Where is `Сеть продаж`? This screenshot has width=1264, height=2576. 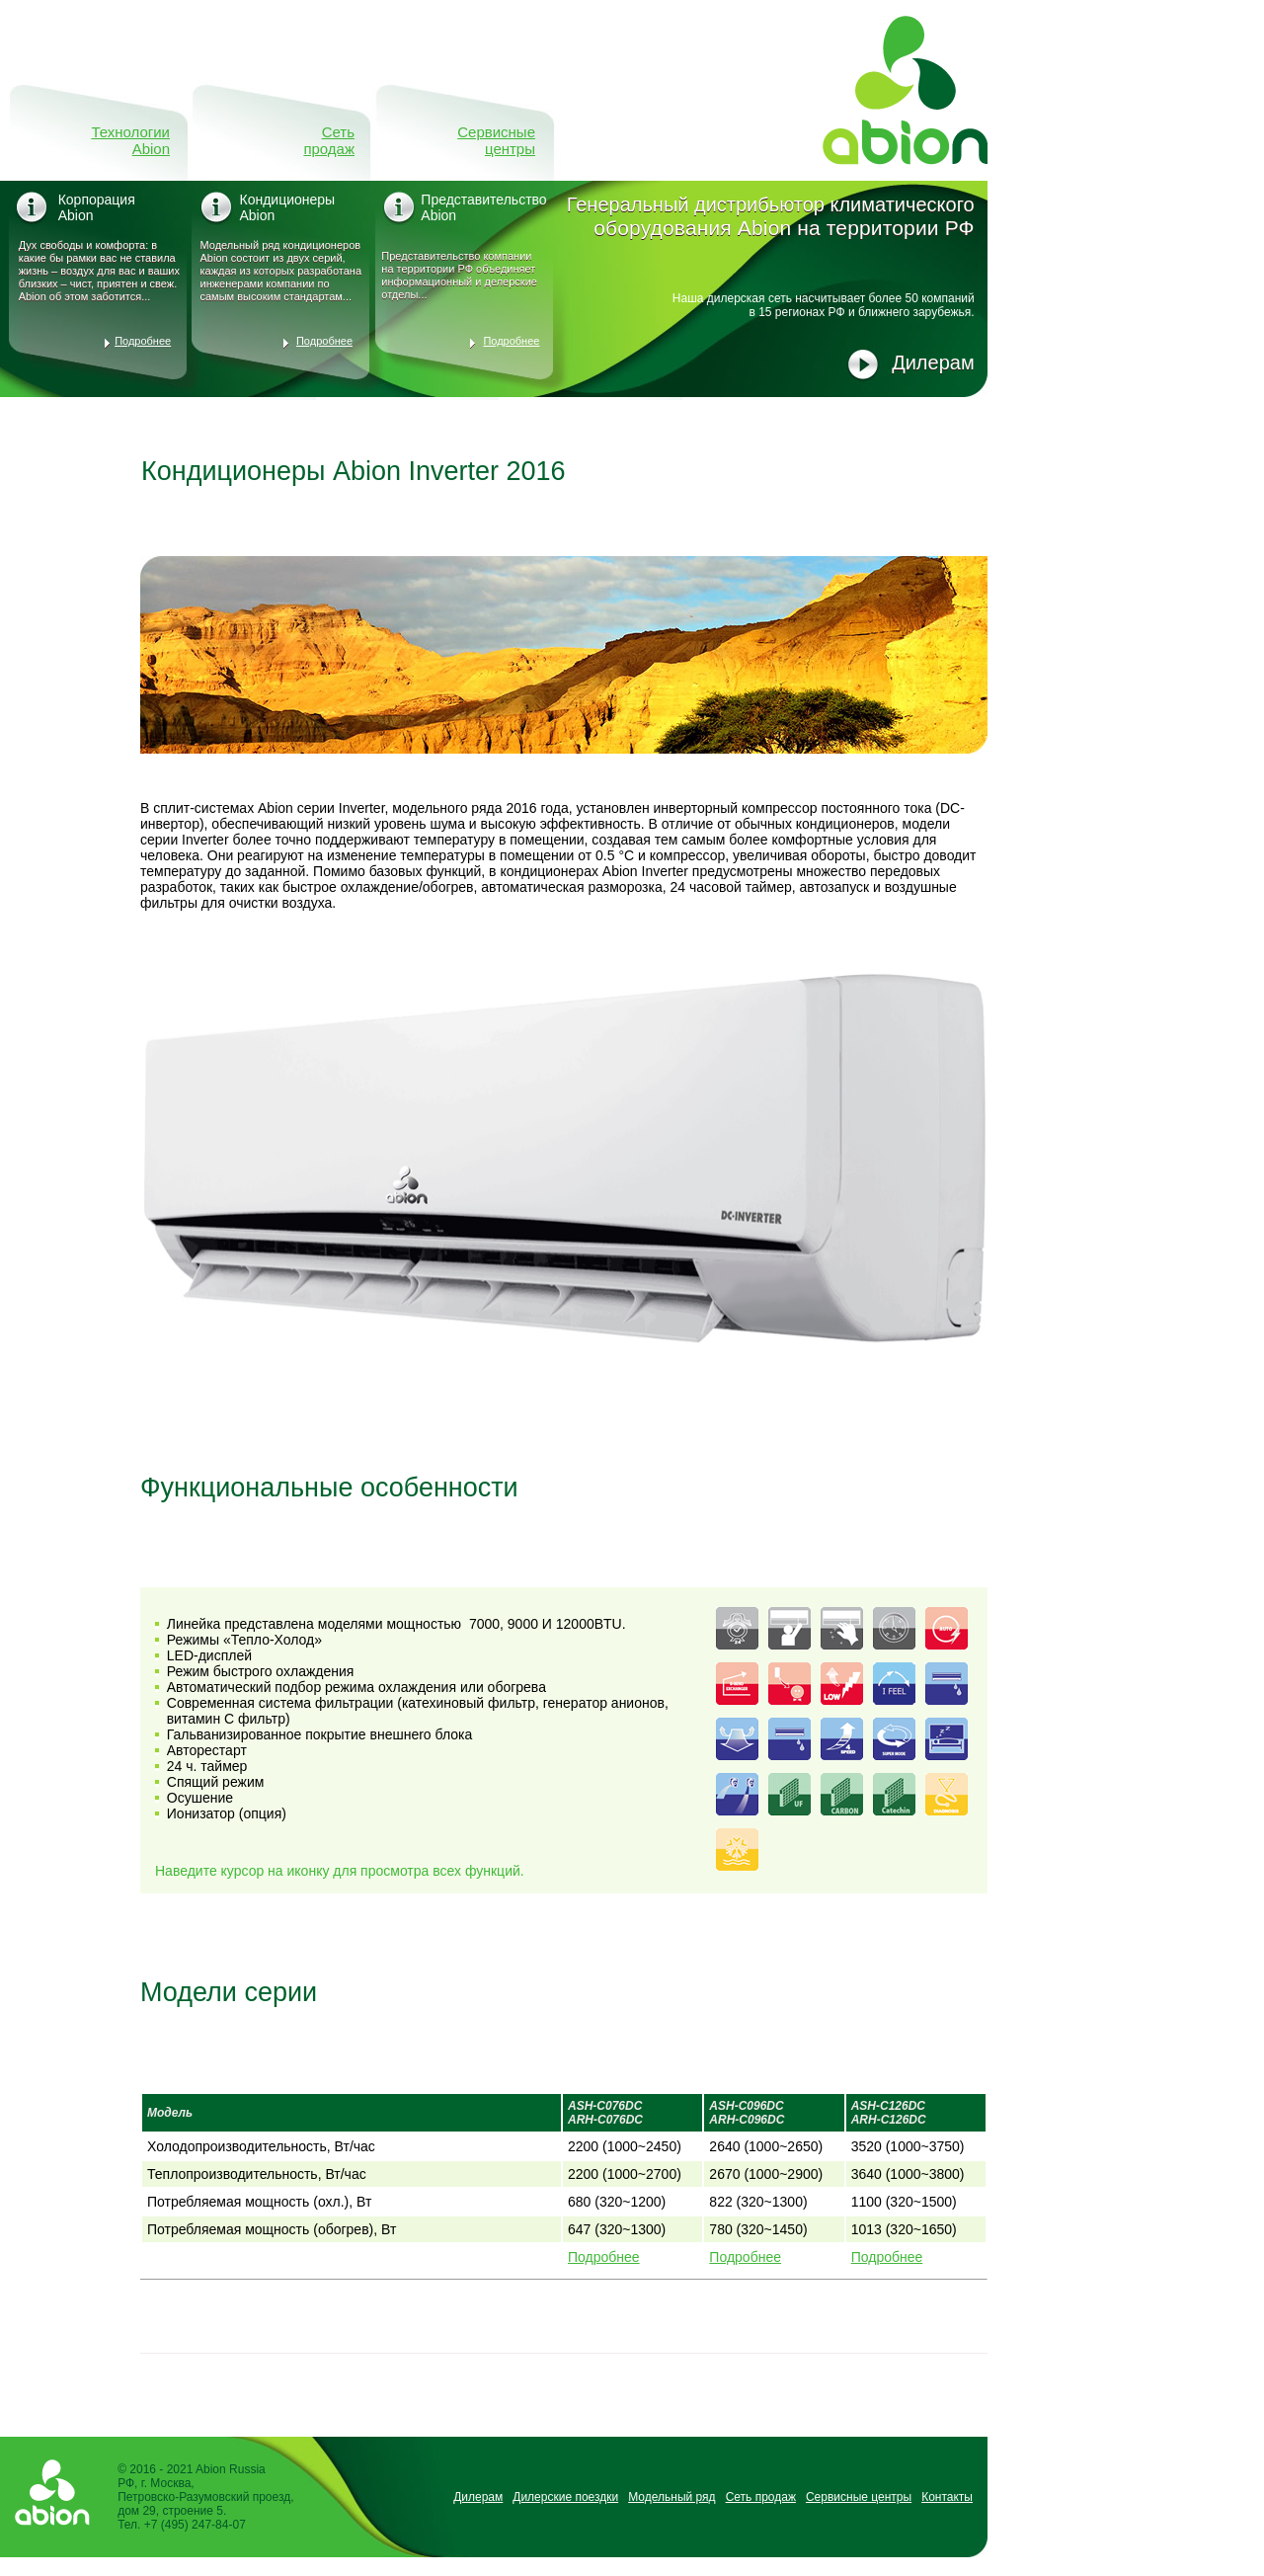 Сеть продаж is located at coordinates (329, 140).